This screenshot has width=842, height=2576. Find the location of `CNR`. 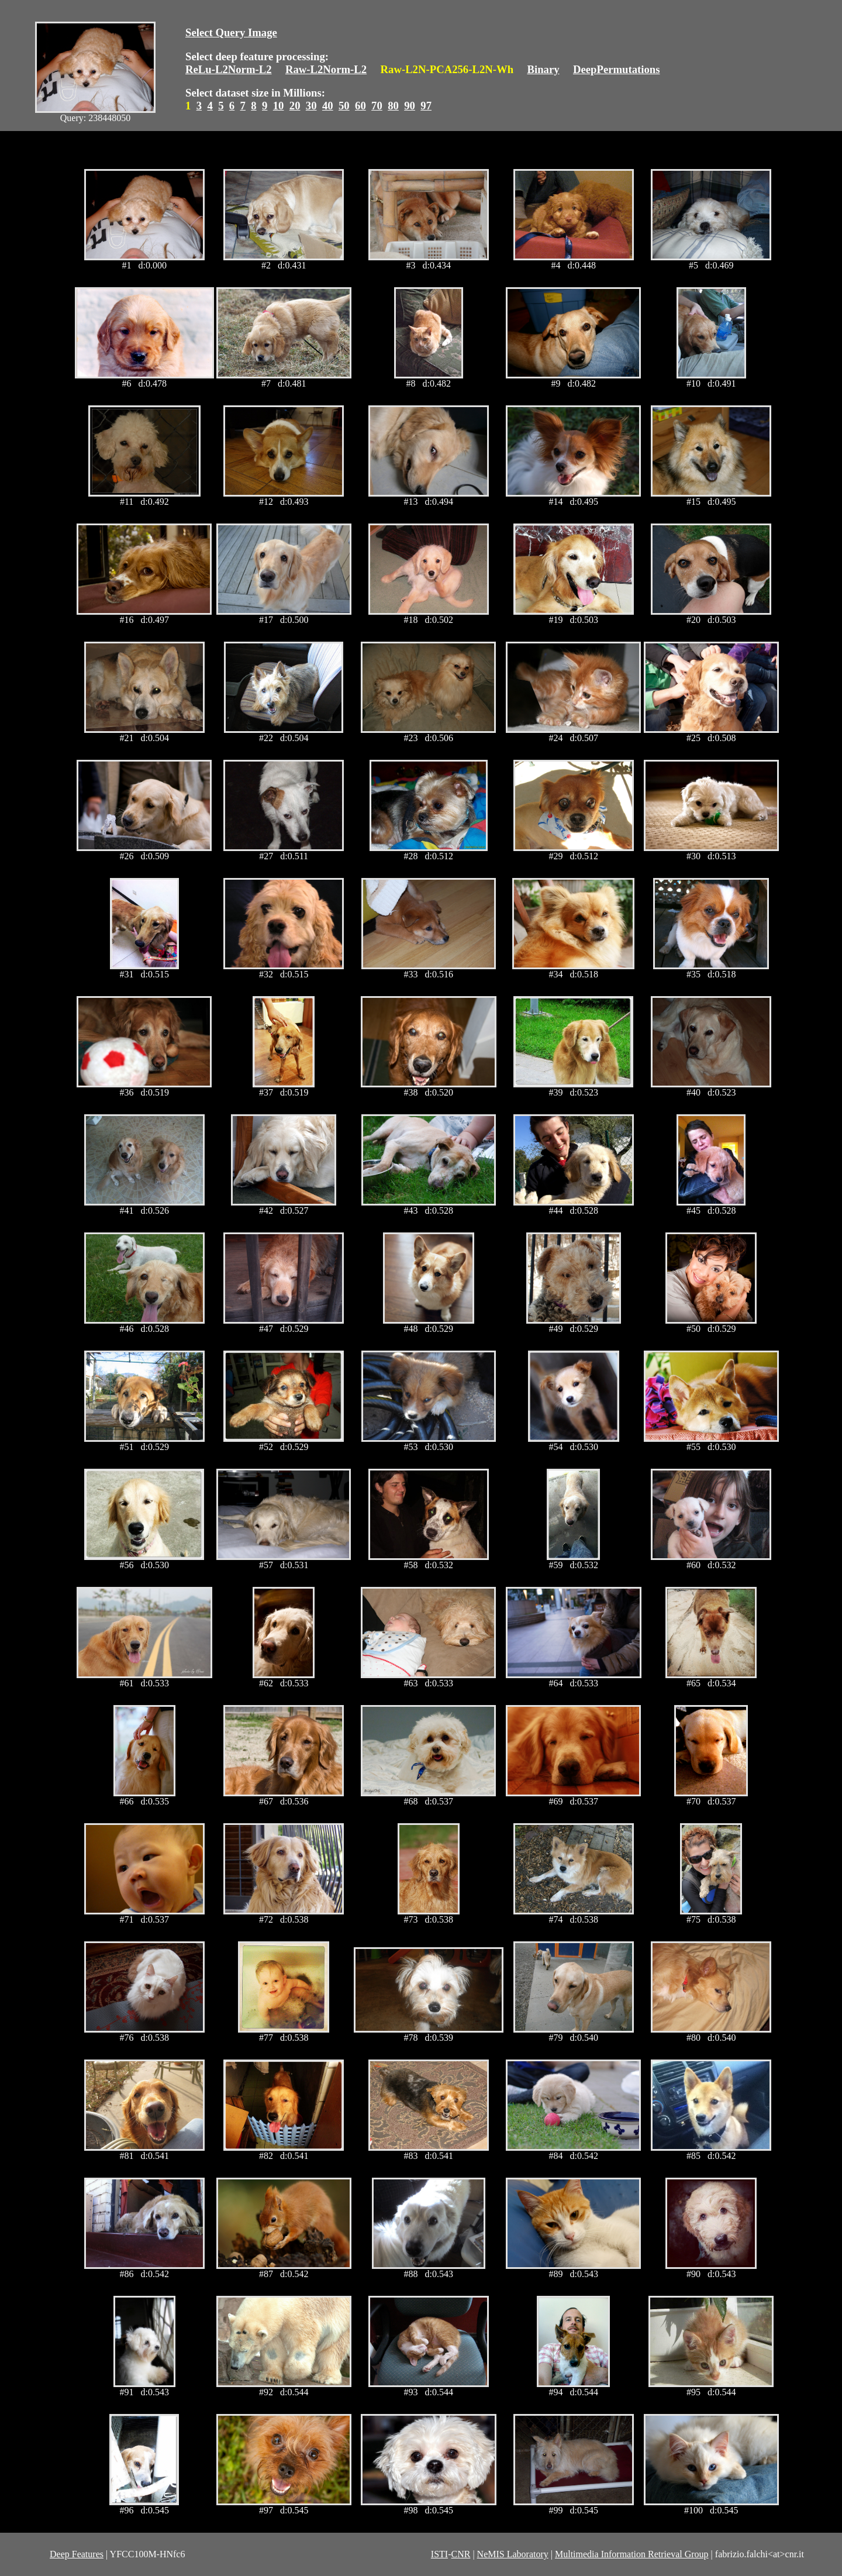

CNR is located at coordinates (460, 2554).